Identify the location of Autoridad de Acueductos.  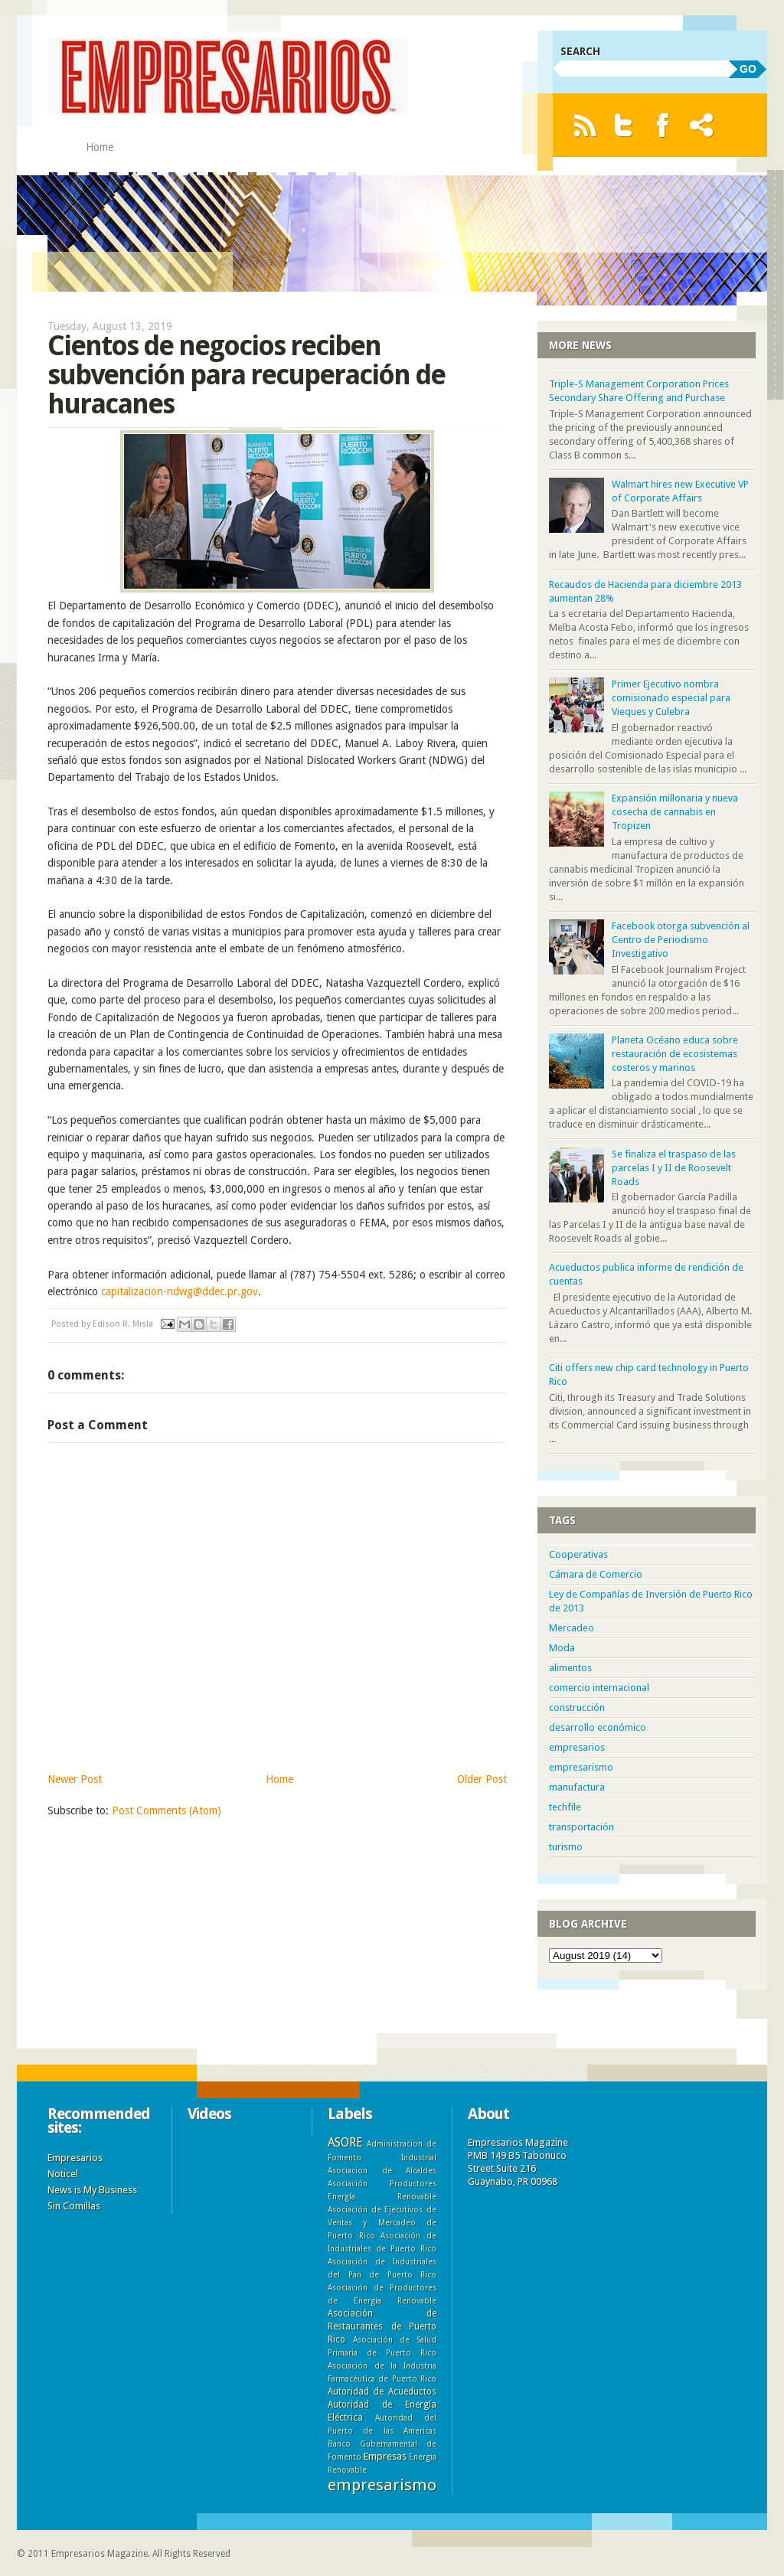
(382, 2391).